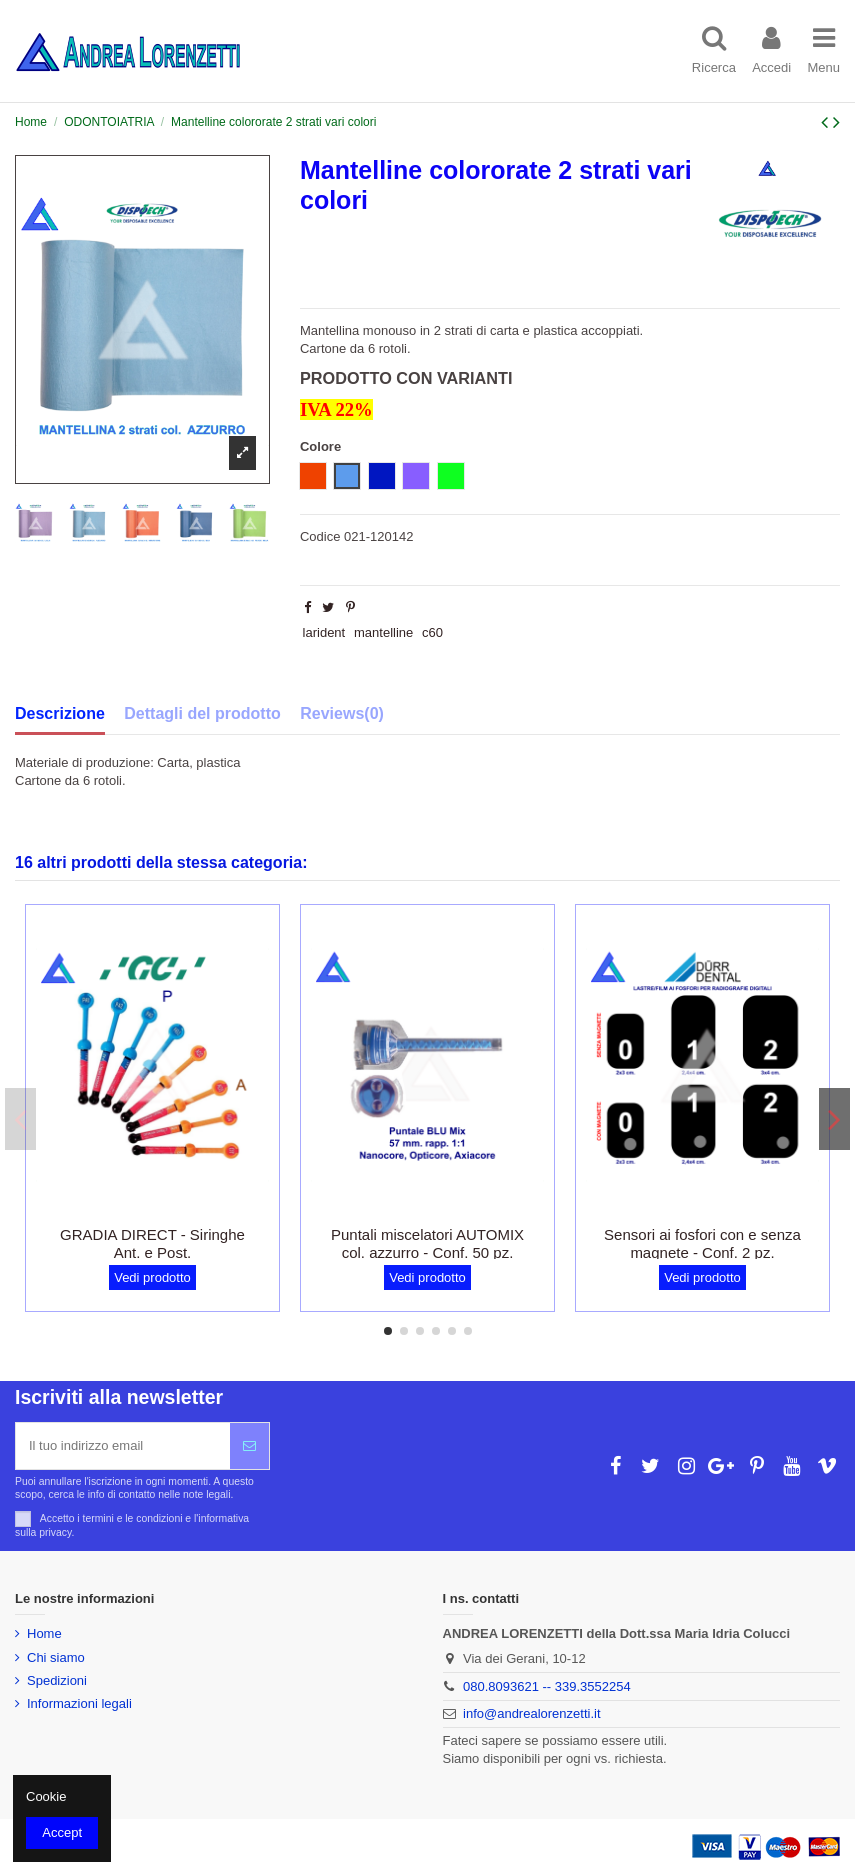  I want to click on [Il tuo indirizzo email], so click(123, 1446).